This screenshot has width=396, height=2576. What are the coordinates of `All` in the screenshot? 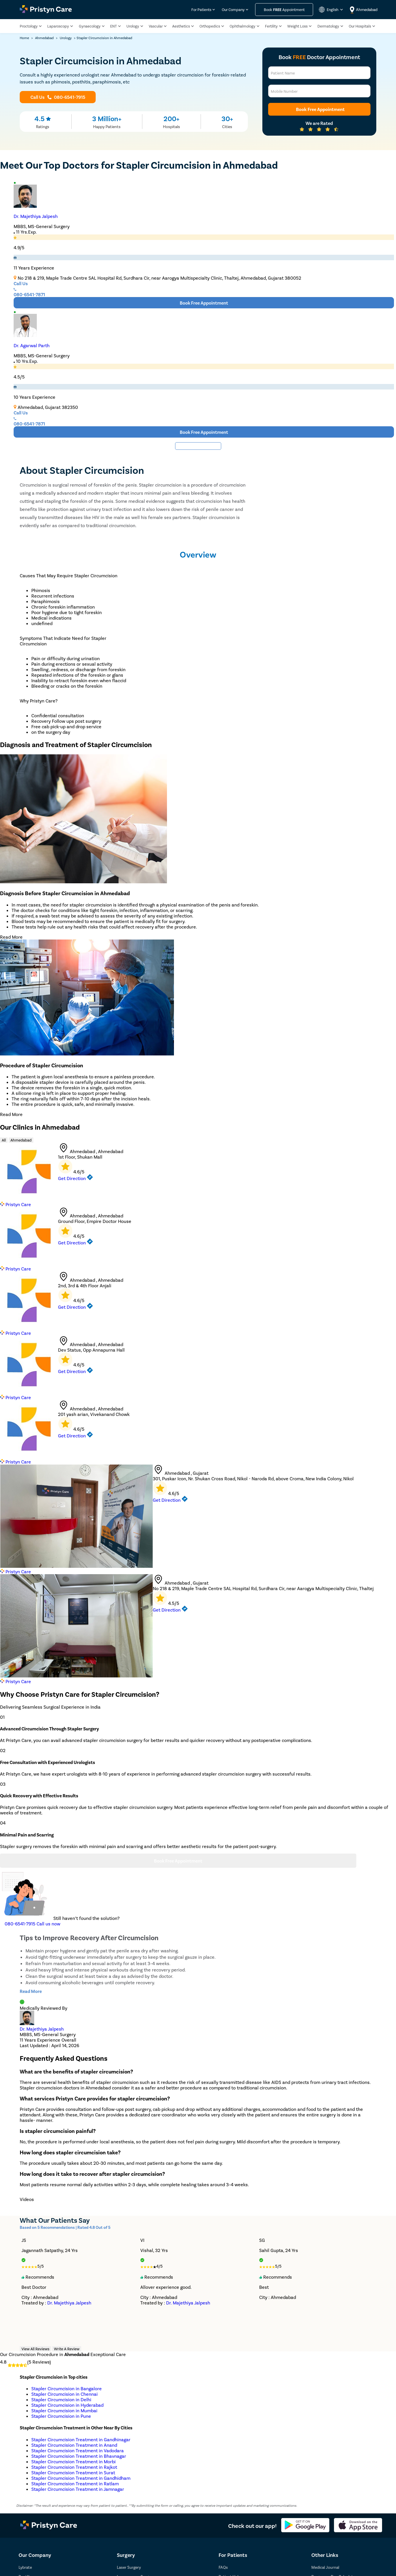 It's located at (4, 1140).